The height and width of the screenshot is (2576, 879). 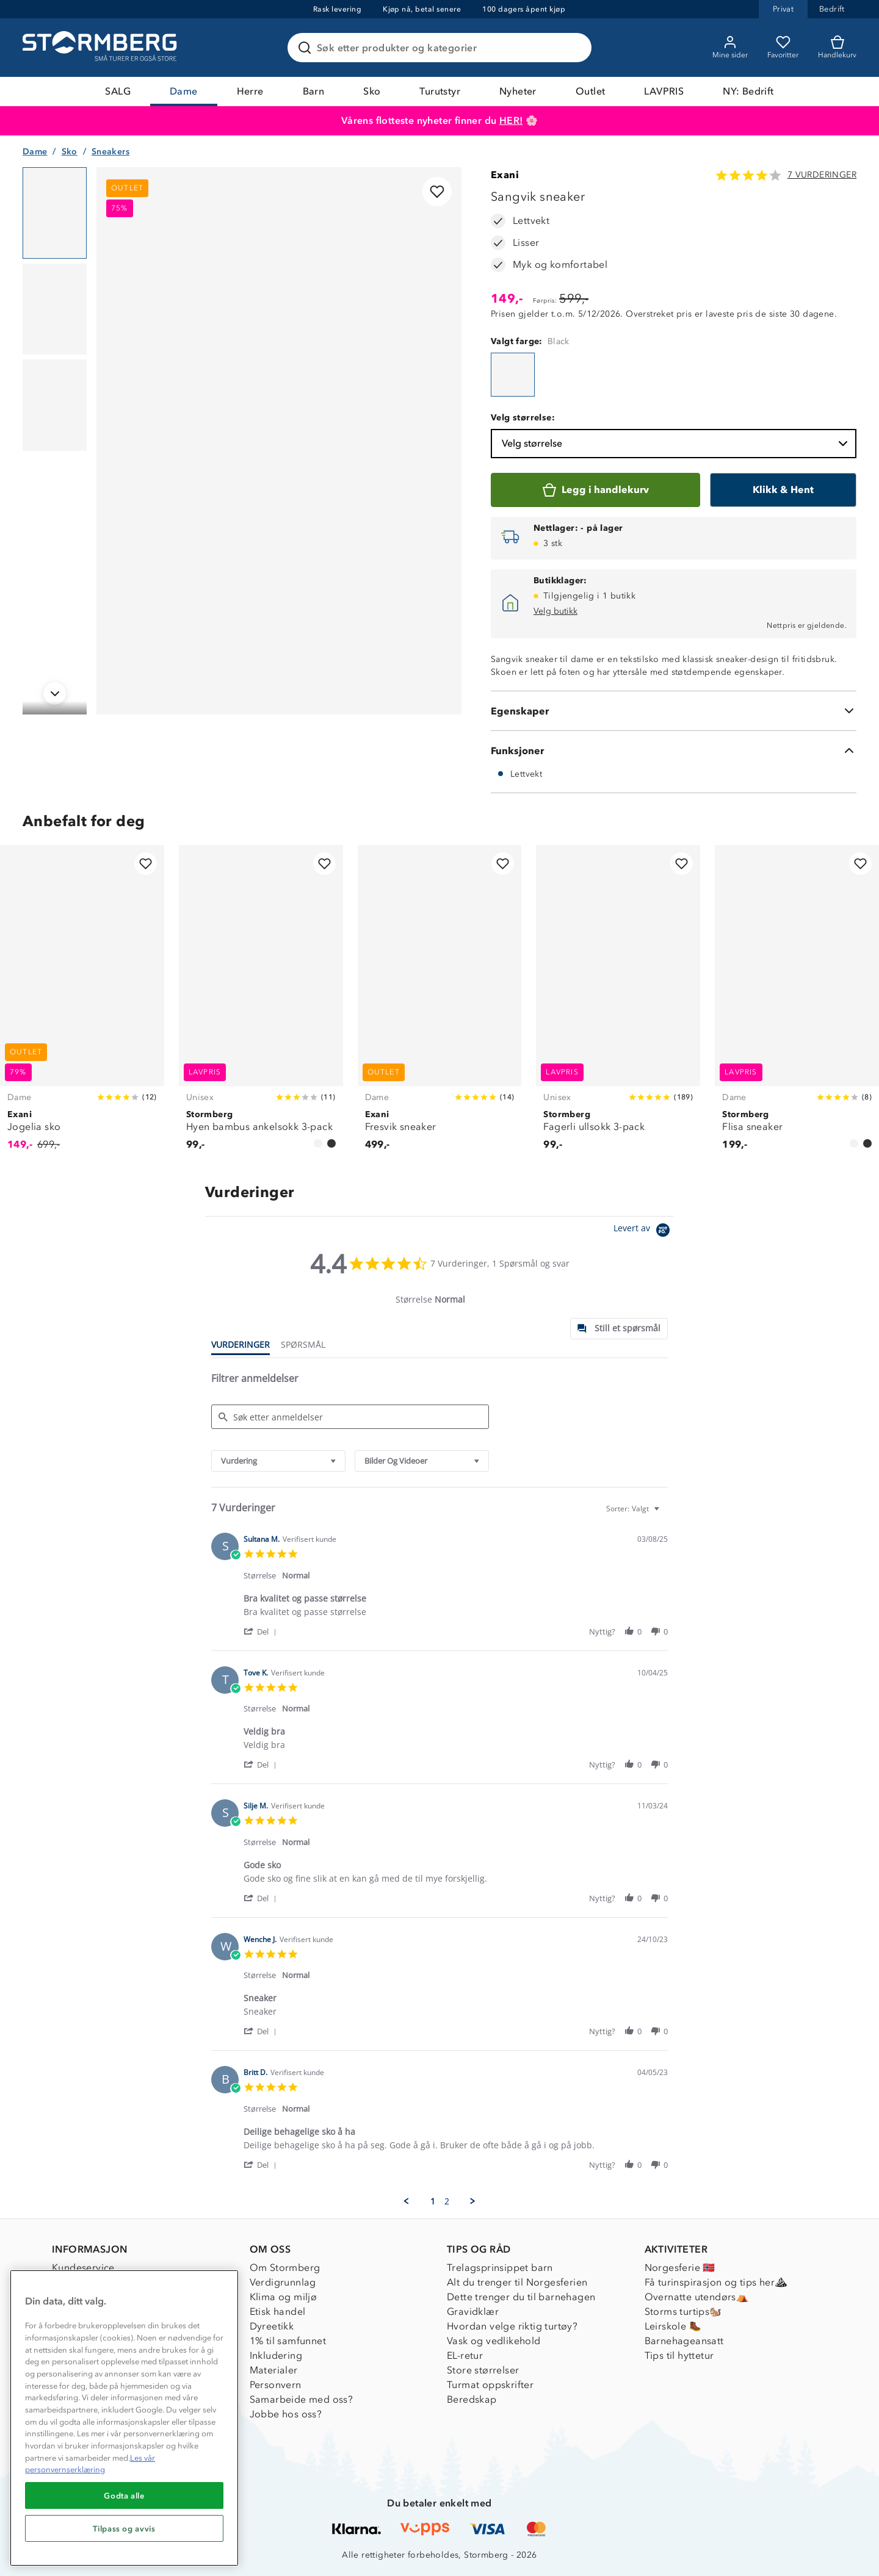 What do you see at coordinates (118, 91) in the screenshot?
I see `SALG` at bounding box center [118, 91].